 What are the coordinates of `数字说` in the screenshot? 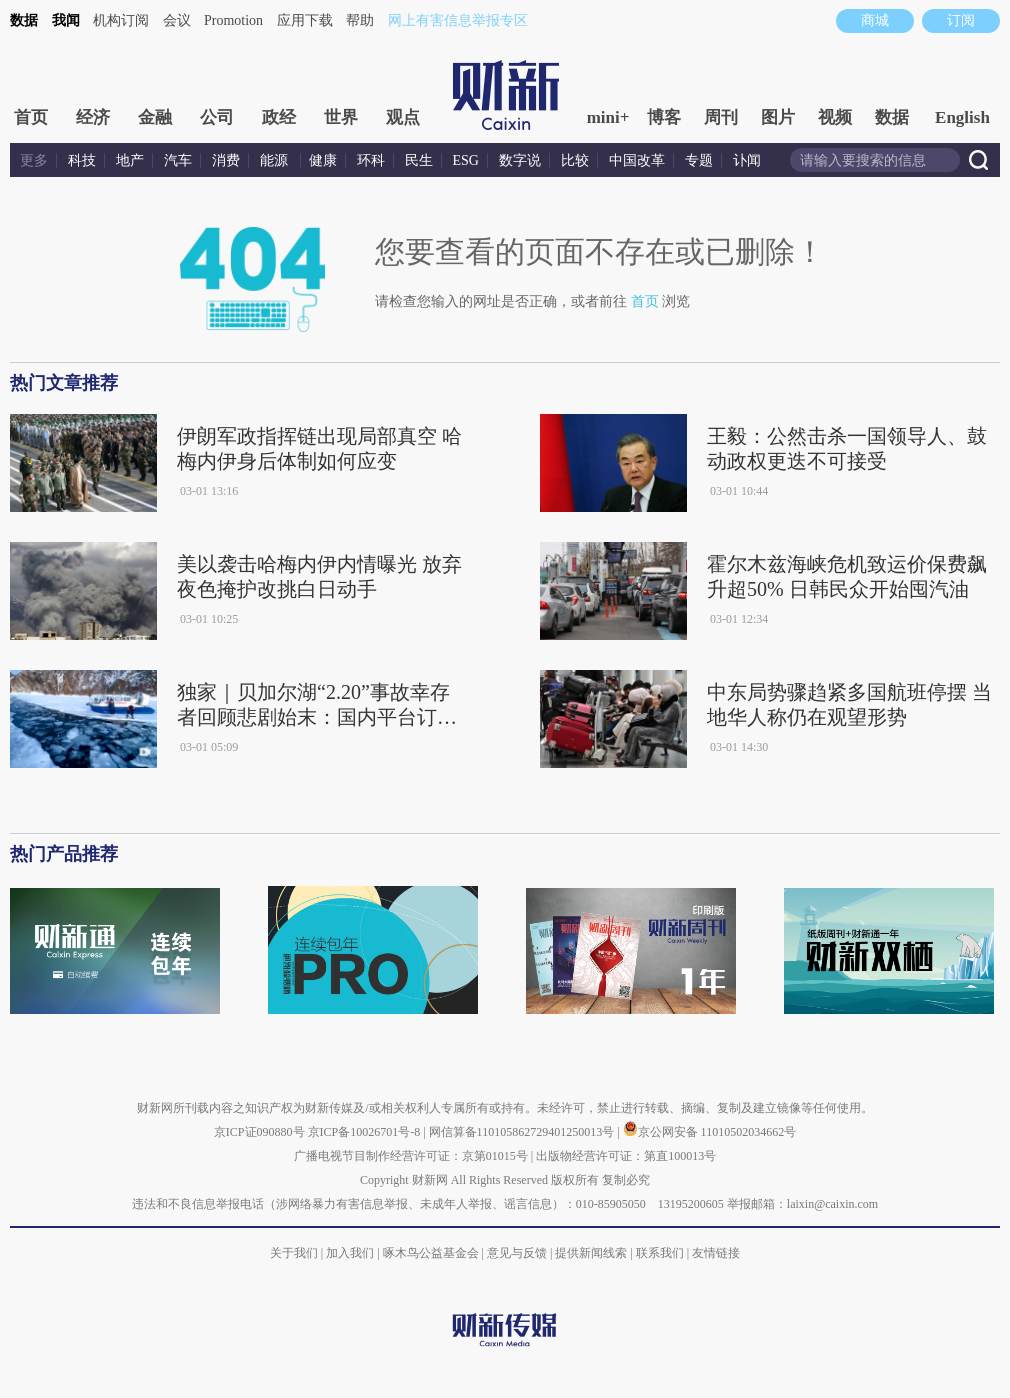 It's located at (520, 160).